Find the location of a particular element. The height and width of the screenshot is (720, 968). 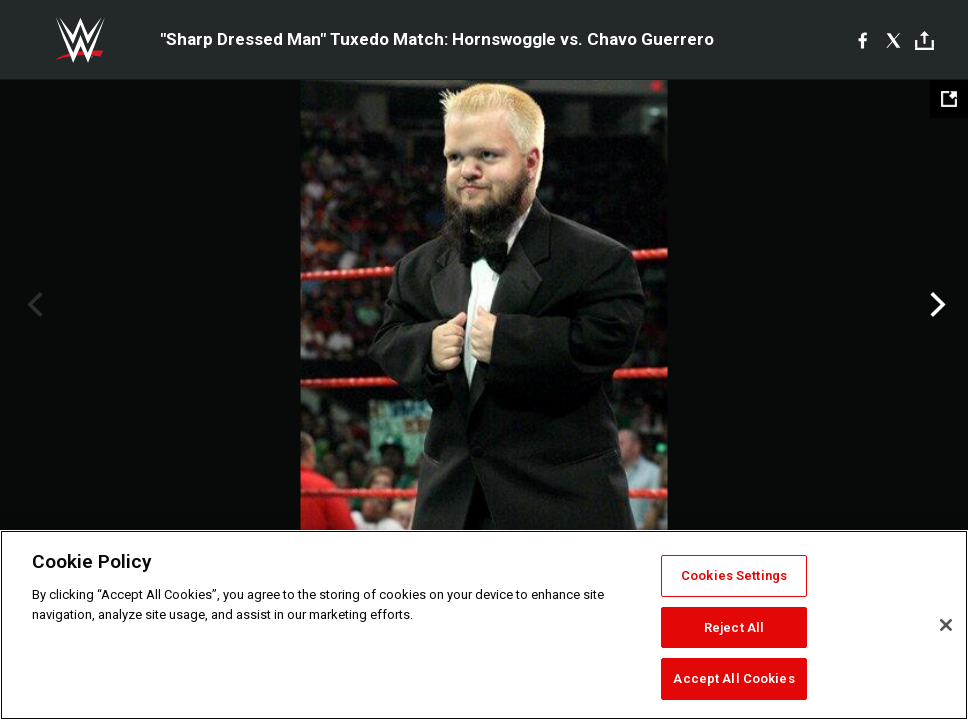

Next is located at coordinates (935, 305).